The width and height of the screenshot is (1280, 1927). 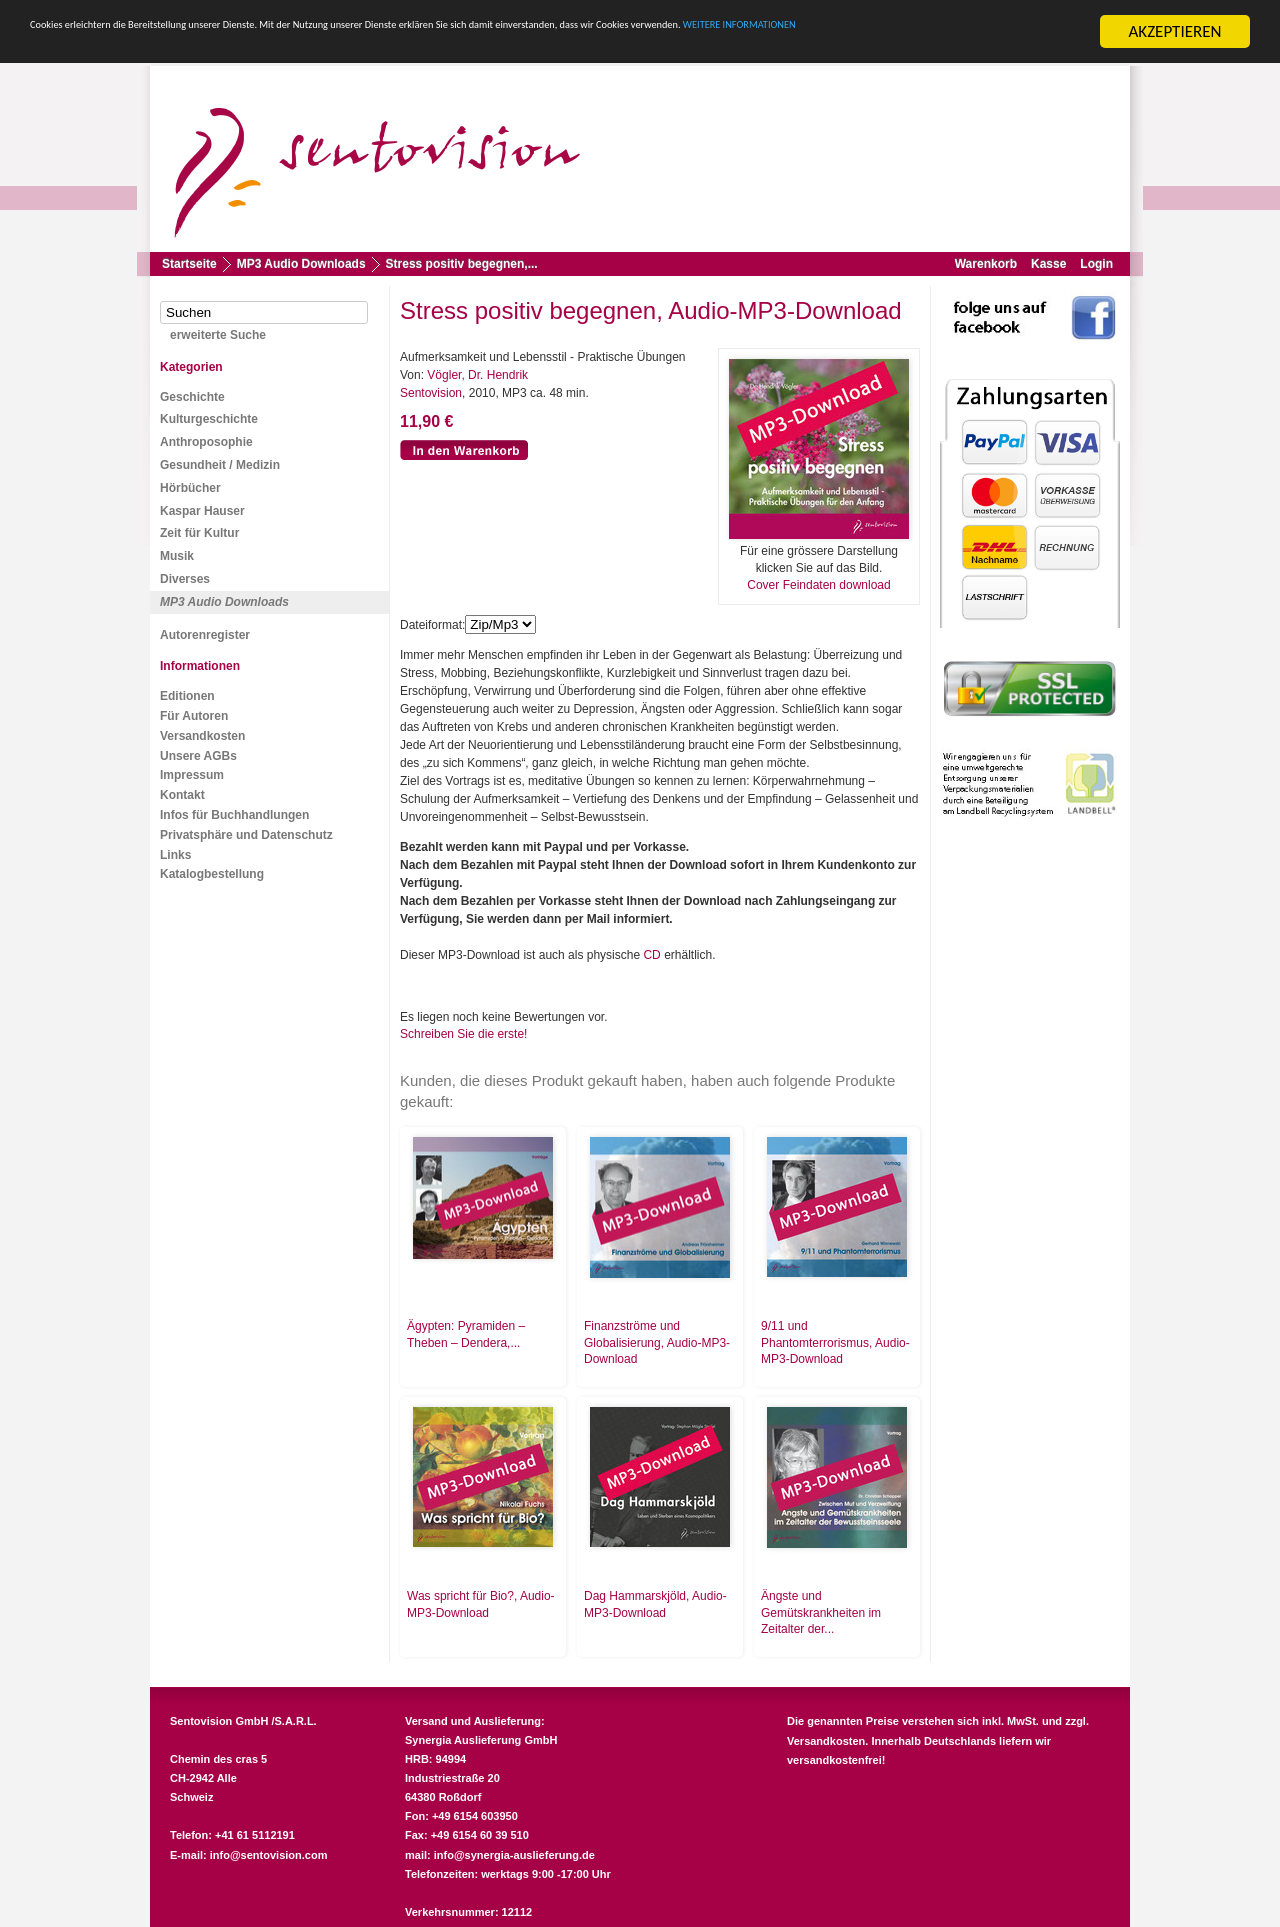 I want to click on 9/11 und Phantomterrorismus, Audio-MP3-Download, so click(x=835, y=1343).